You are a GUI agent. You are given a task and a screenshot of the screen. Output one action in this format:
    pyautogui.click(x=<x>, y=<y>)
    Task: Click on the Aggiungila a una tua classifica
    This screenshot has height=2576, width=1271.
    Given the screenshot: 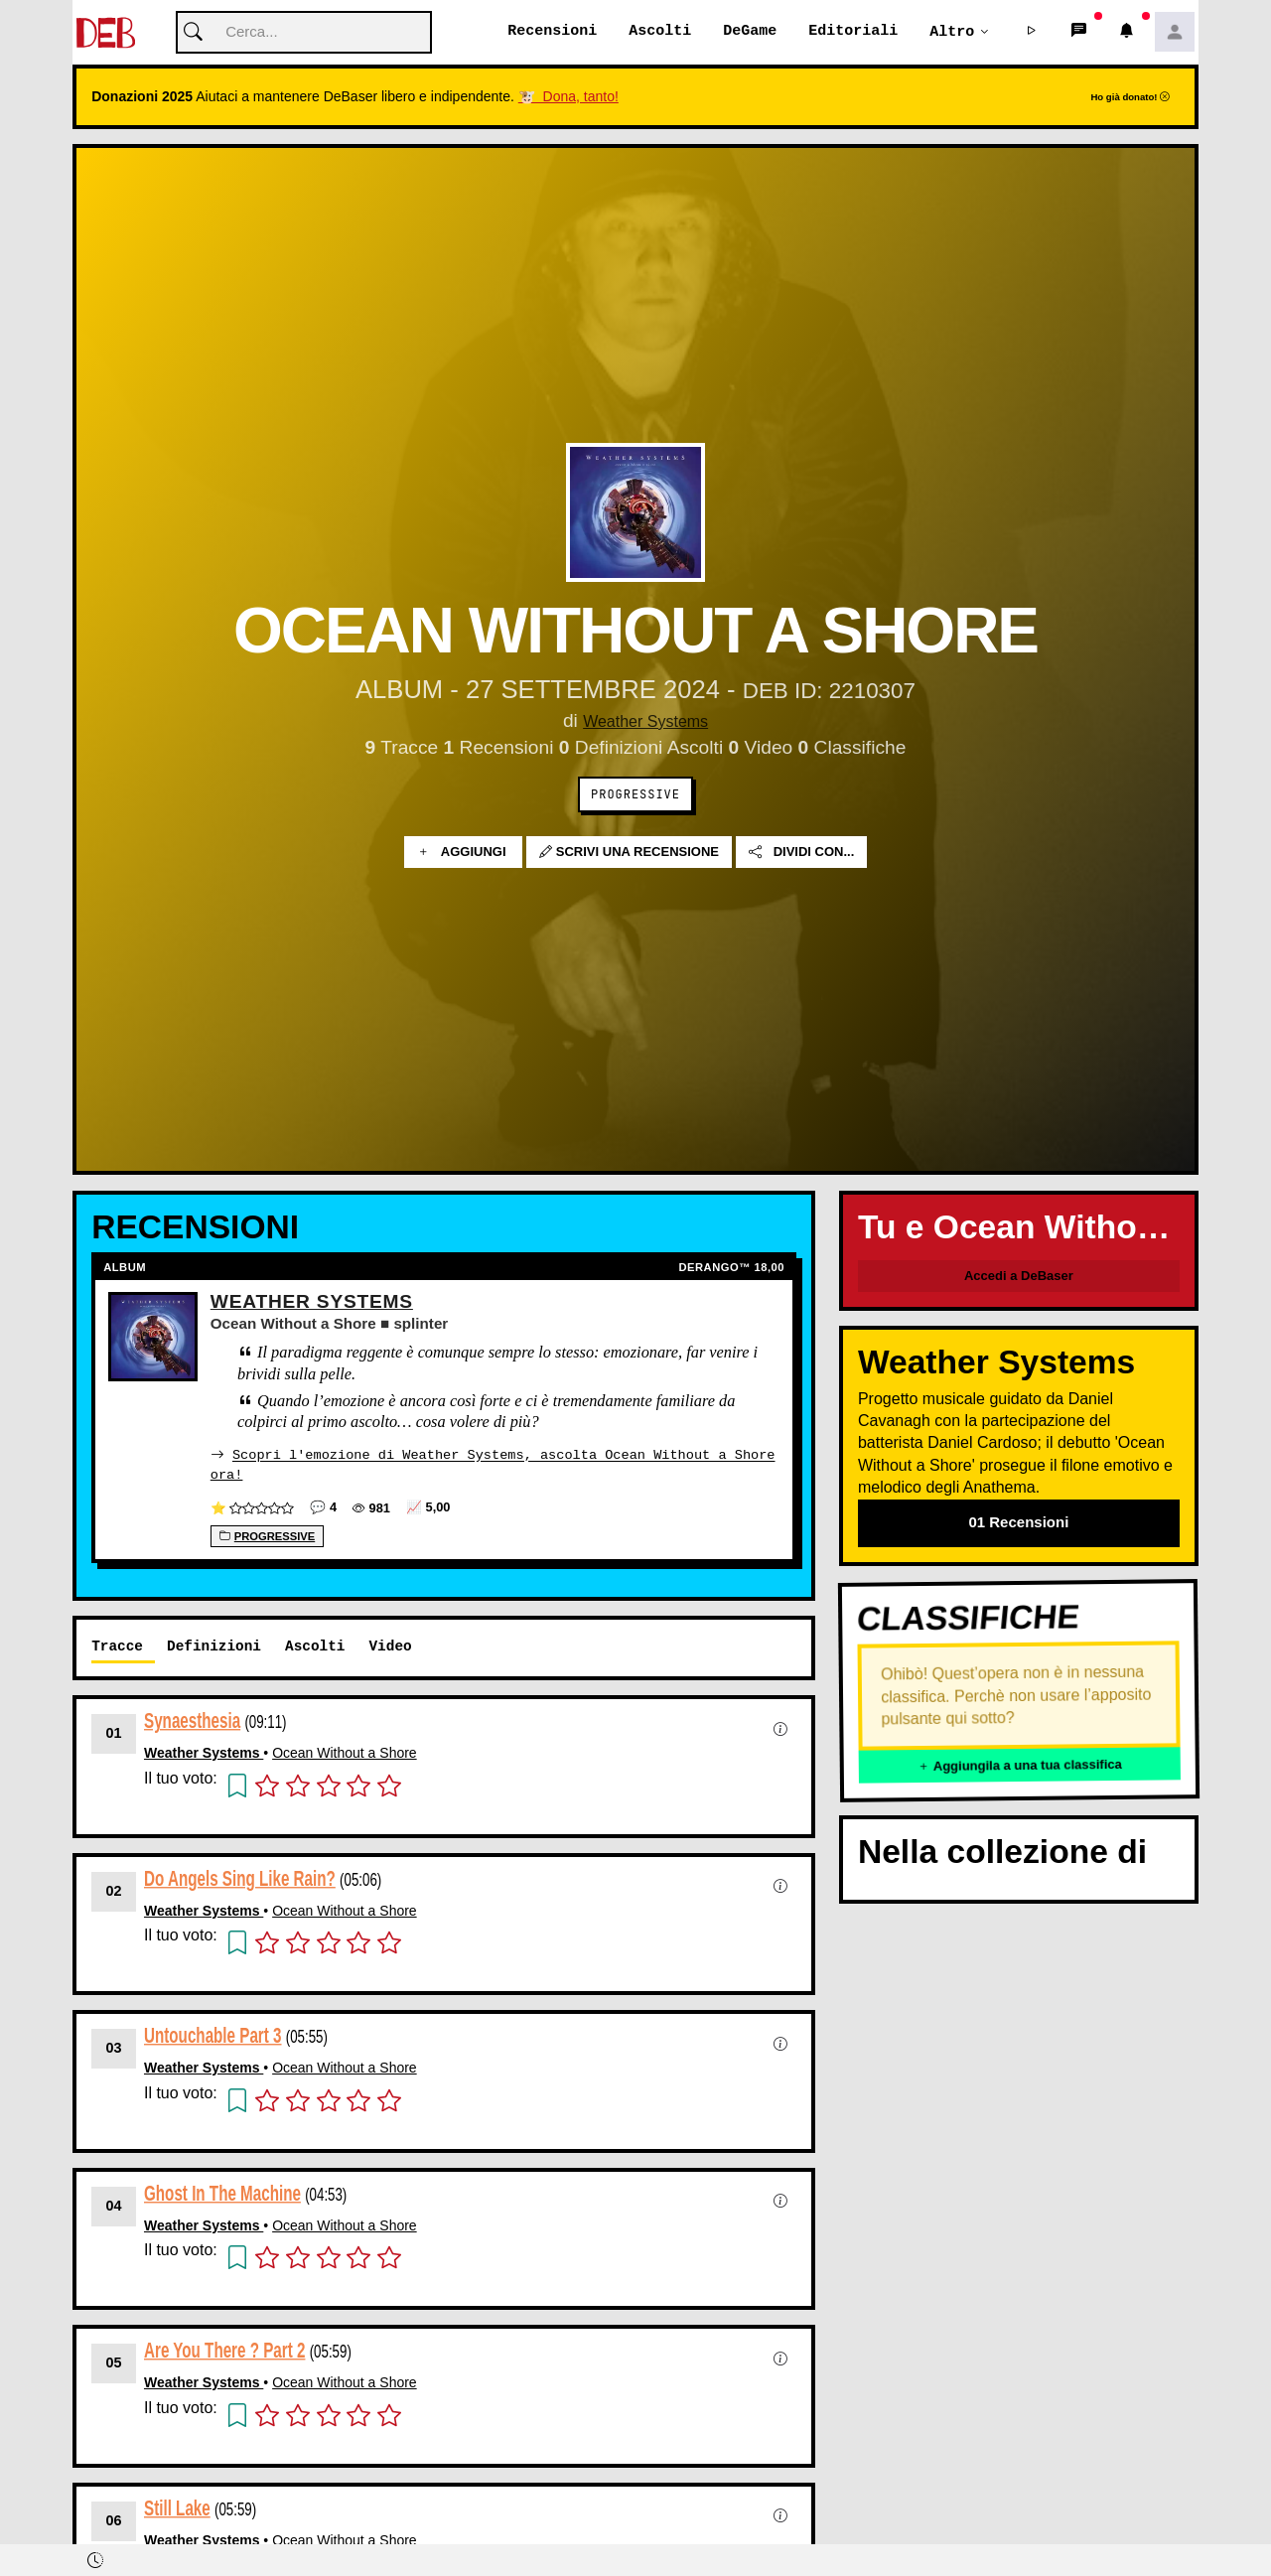 What is the action you would take?
    pyautogui.click(x=1020, y=1766)
    